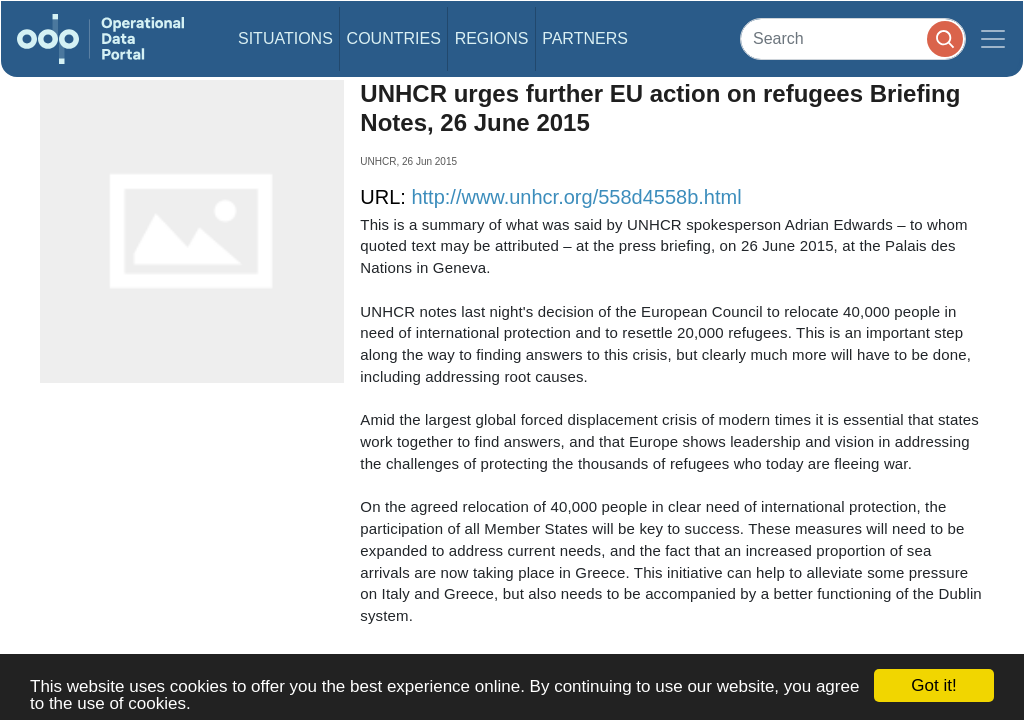 This screenshot has height=720, width=1024. I want to click on http://www.unhcr.org/558d4558b.html, so click(576, 197).